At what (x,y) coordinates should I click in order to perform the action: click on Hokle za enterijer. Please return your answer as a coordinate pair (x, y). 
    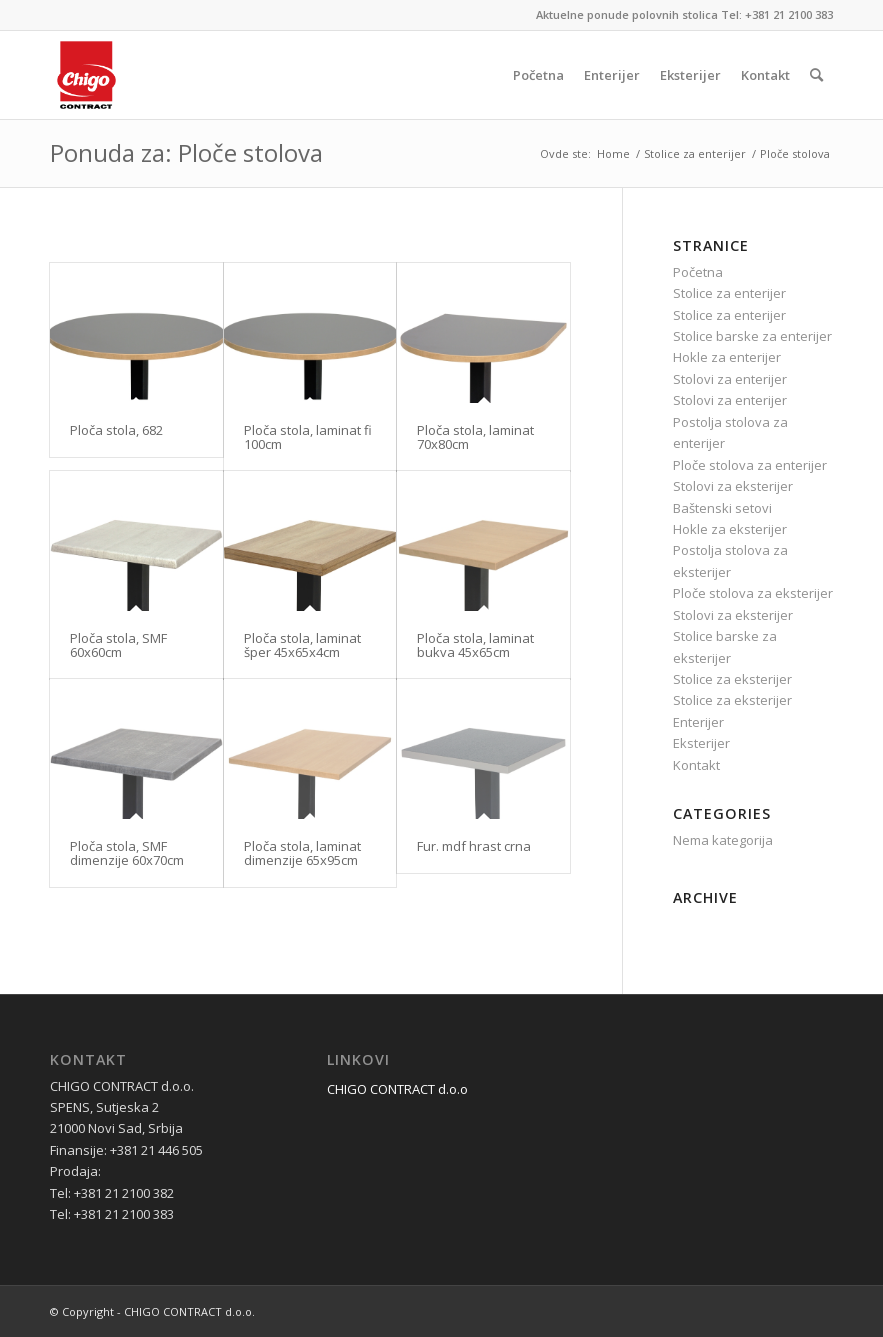
    Looking at the image, I should click on (727, 357).